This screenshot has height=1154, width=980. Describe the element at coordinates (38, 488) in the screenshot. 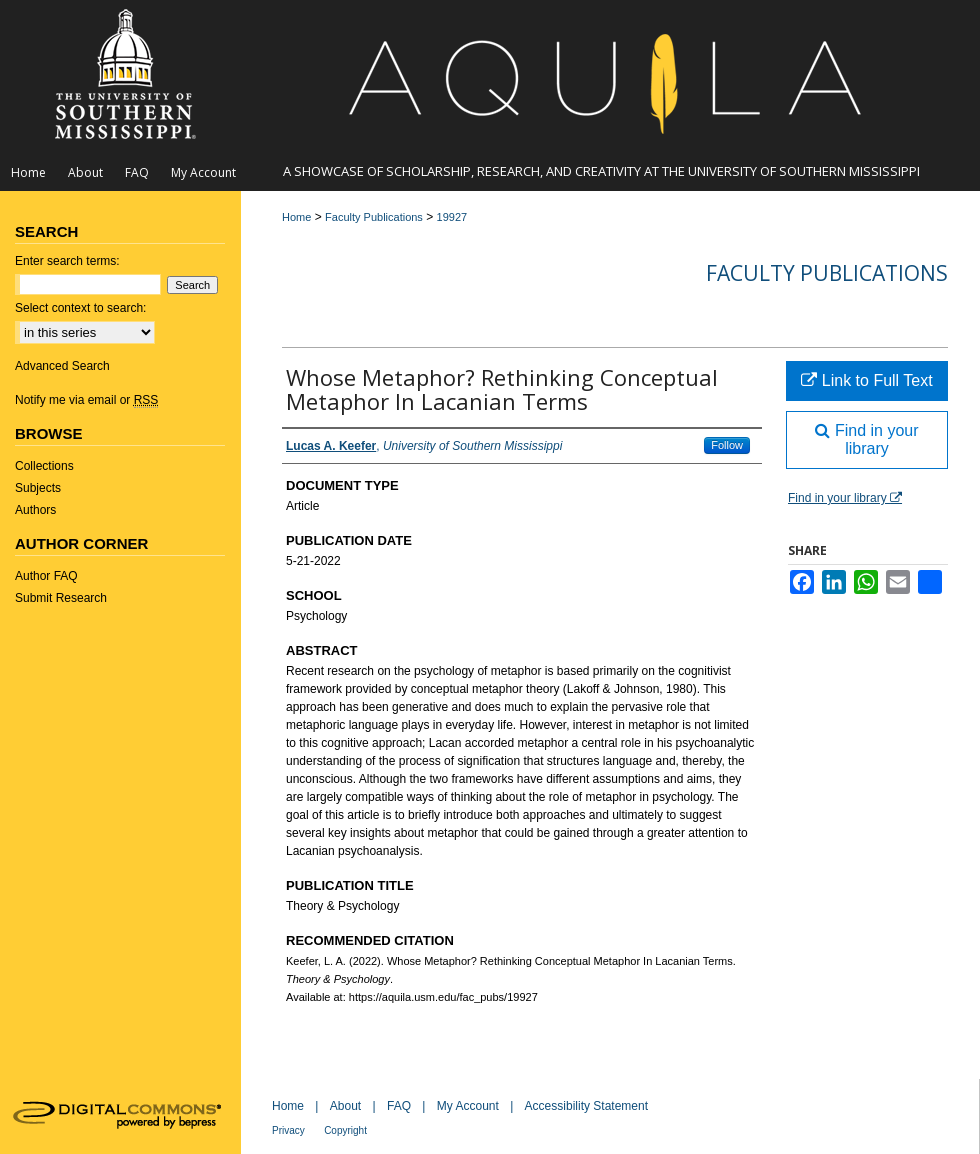

I see `Subjects` at that location.